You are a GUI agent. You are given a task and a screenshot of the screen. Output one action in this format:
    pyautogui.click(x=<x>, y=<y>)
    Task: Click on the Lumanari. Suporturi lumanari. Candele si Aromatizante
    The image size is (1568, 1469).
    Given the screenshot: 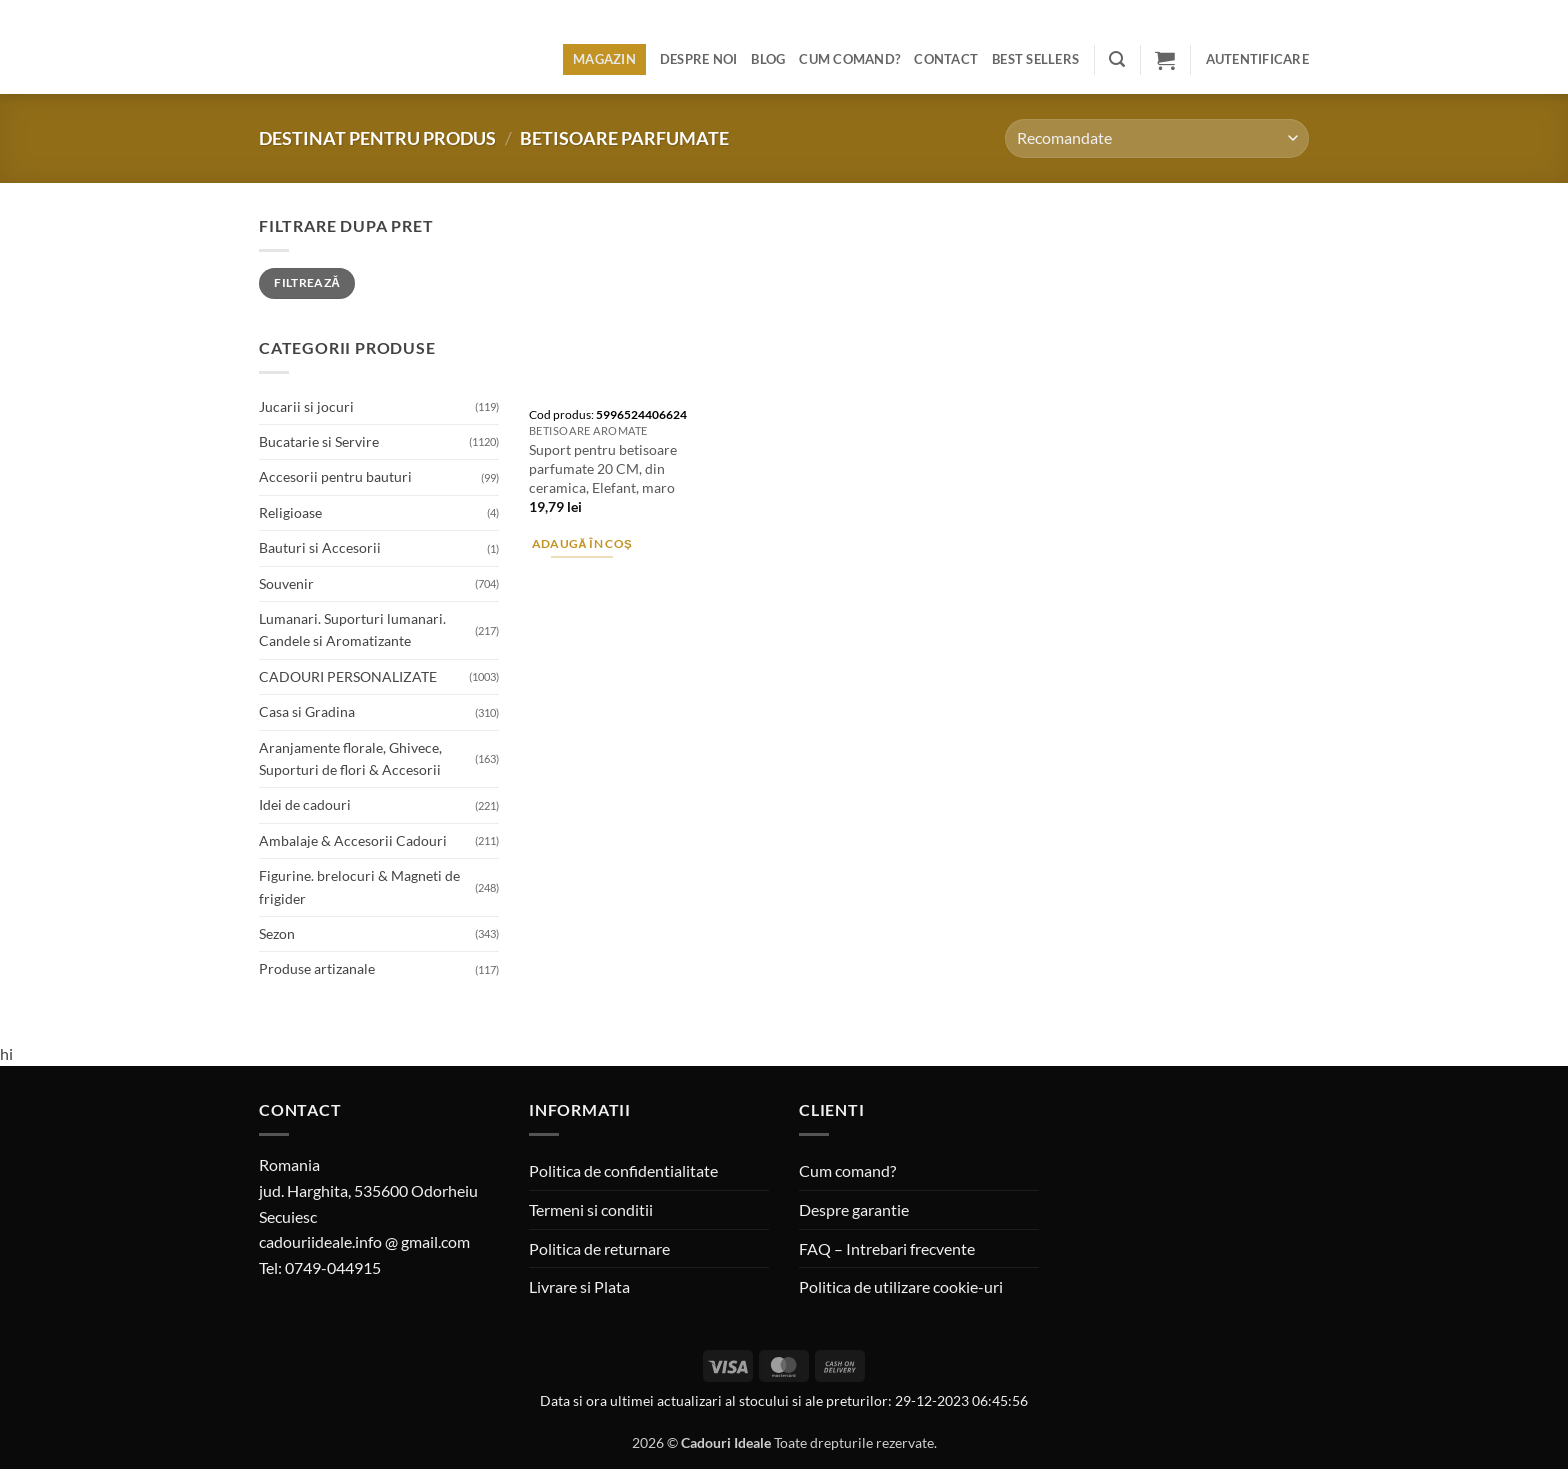 What is the action you would take?
    pyautogui.click(x=352, y=629)
    